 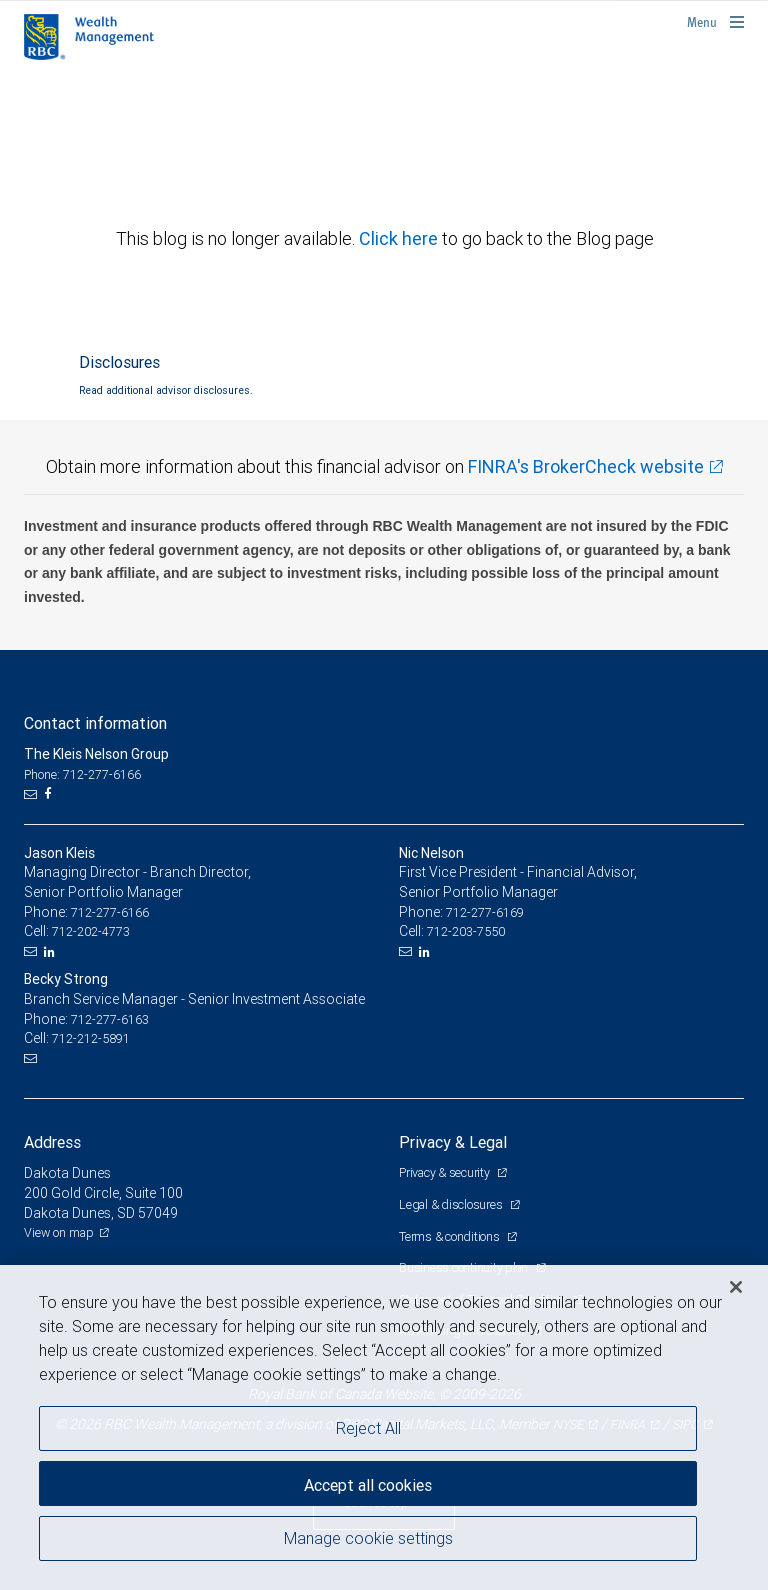 What do you see at coordinates (400, 238) in the screenshot?
I see `Click here` at bounding box center [400, 238].